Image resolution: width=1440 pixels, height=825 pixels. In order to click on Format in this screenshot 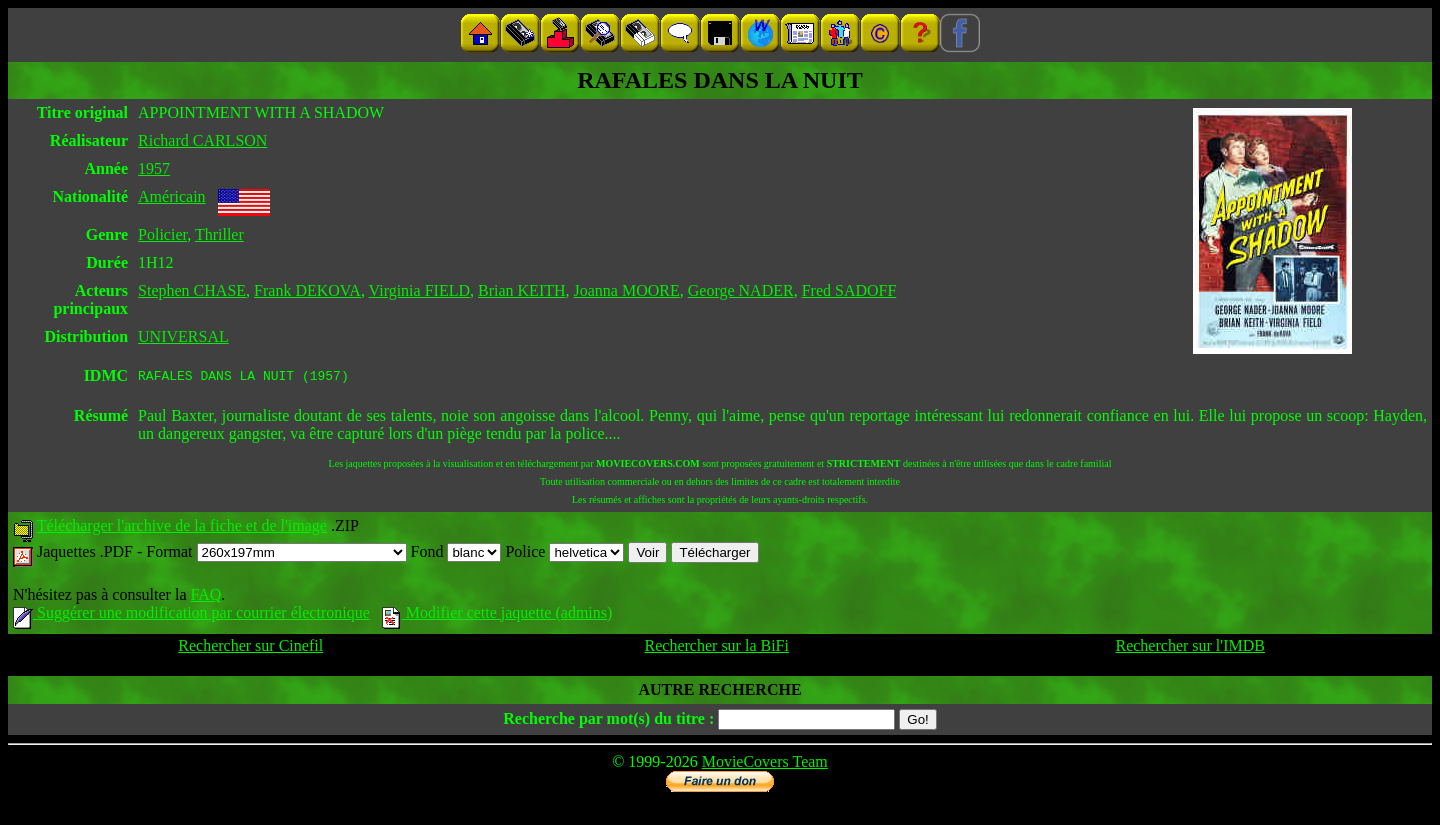, I will do `click(276, 554)`.